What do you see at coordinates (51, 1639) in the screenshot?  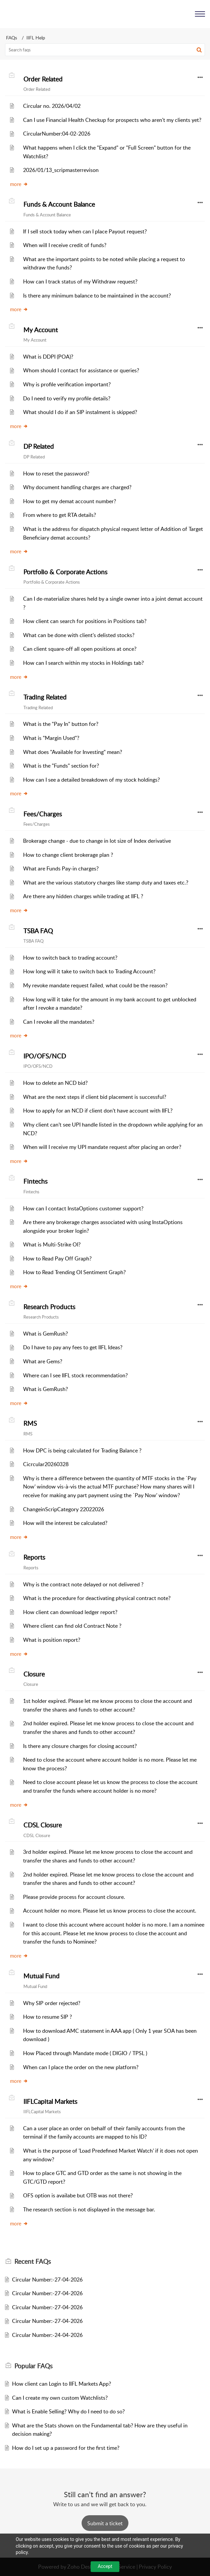 I see `What is position report?` at bounding box center [51, 1639].